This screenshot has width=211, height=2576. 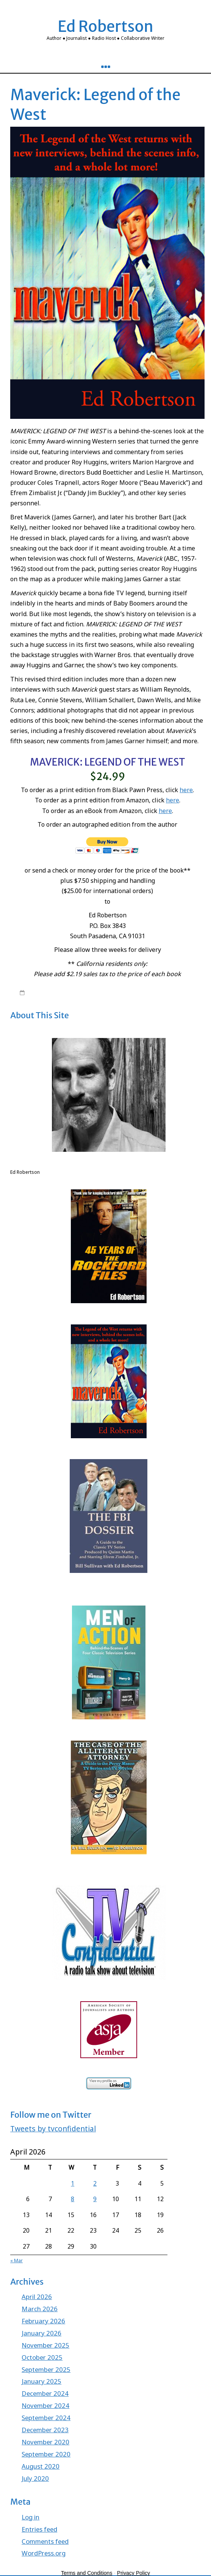 I want to click on November 2020, so click(x=45, y=2442).